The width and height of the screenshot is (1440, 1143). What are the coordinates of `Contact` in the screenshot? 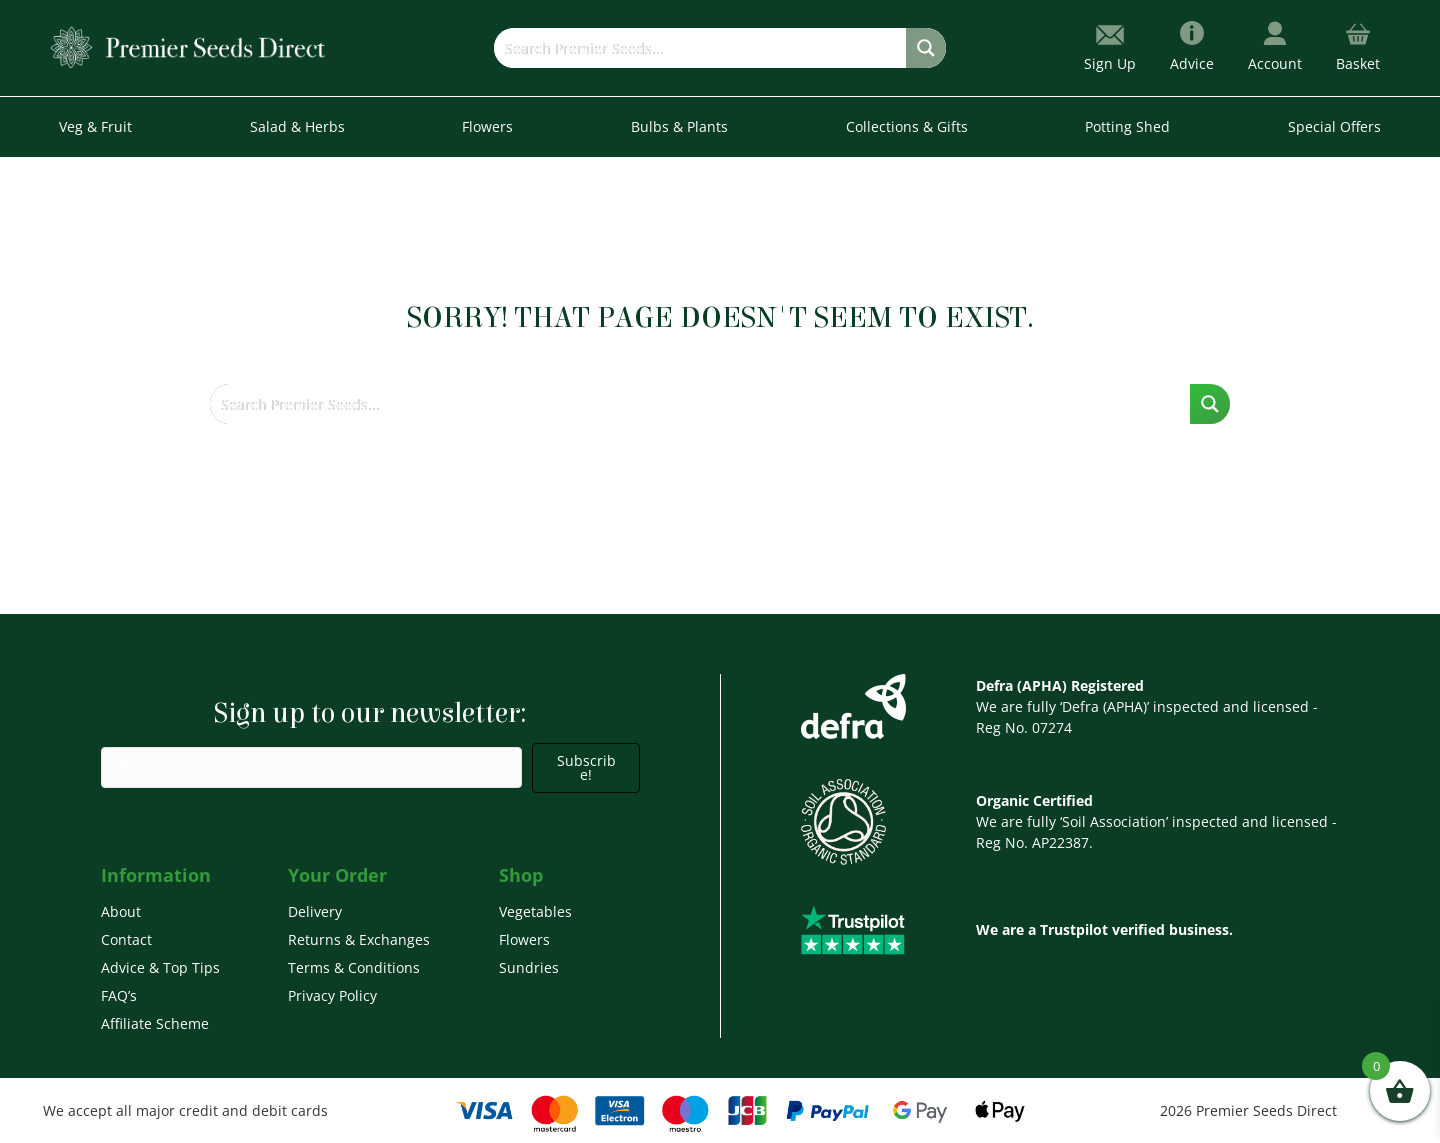 It's located at (126, 939).